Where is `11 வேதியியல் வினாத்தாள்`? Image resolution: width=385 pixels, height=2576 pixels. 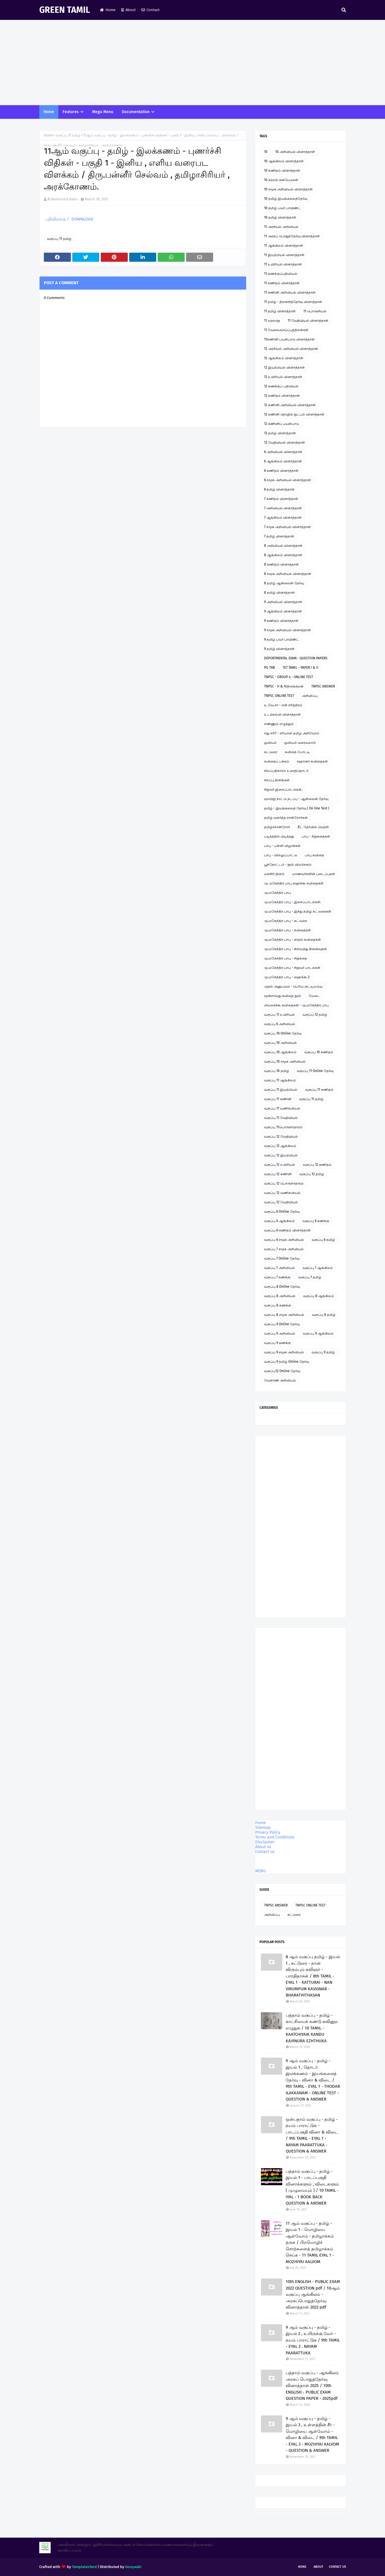 11 வேதியியல் வினாத்தாள் is located at coordinates (308, 321).